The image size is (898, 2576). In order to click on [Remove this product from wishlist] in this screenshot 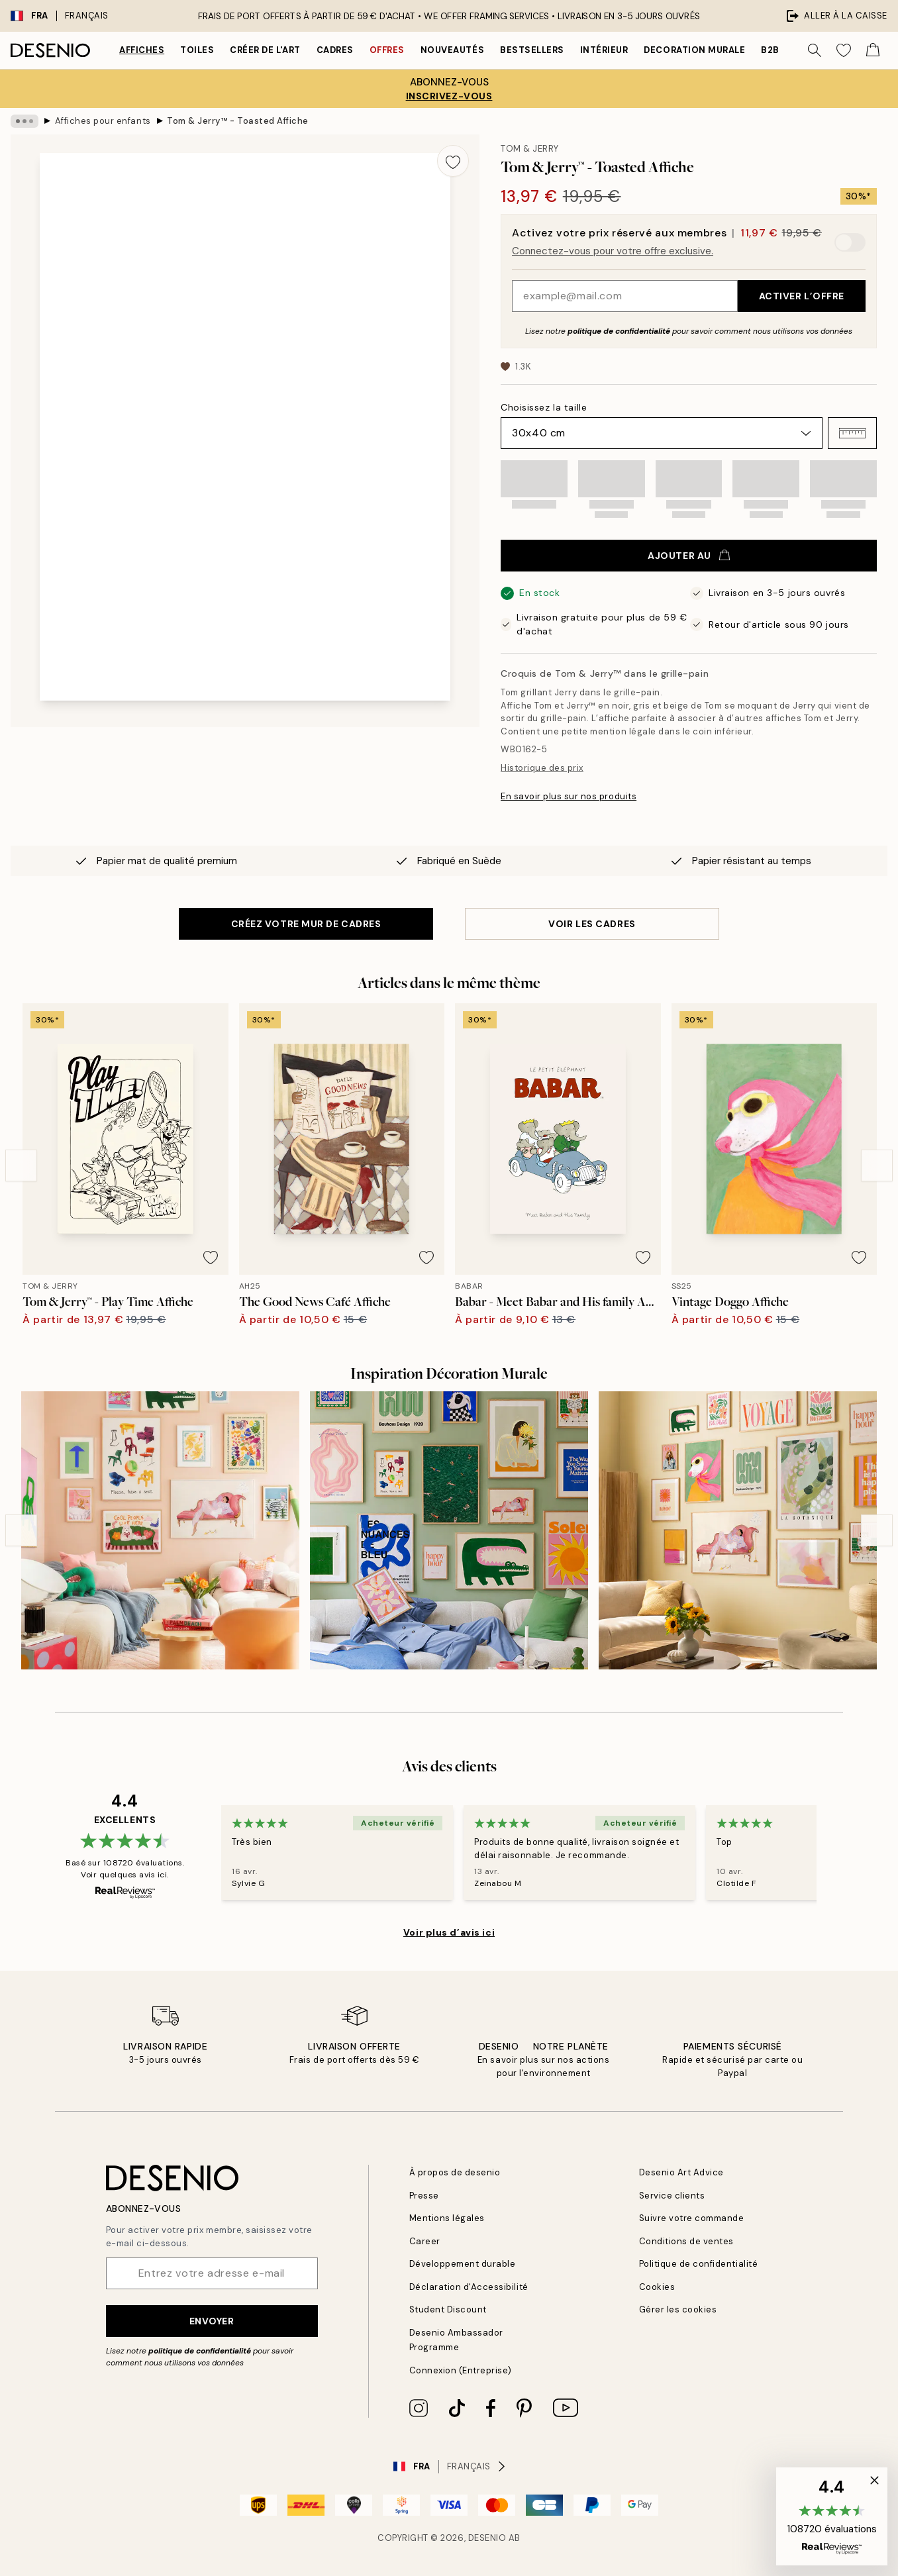, I will do `click(453, 161)`.